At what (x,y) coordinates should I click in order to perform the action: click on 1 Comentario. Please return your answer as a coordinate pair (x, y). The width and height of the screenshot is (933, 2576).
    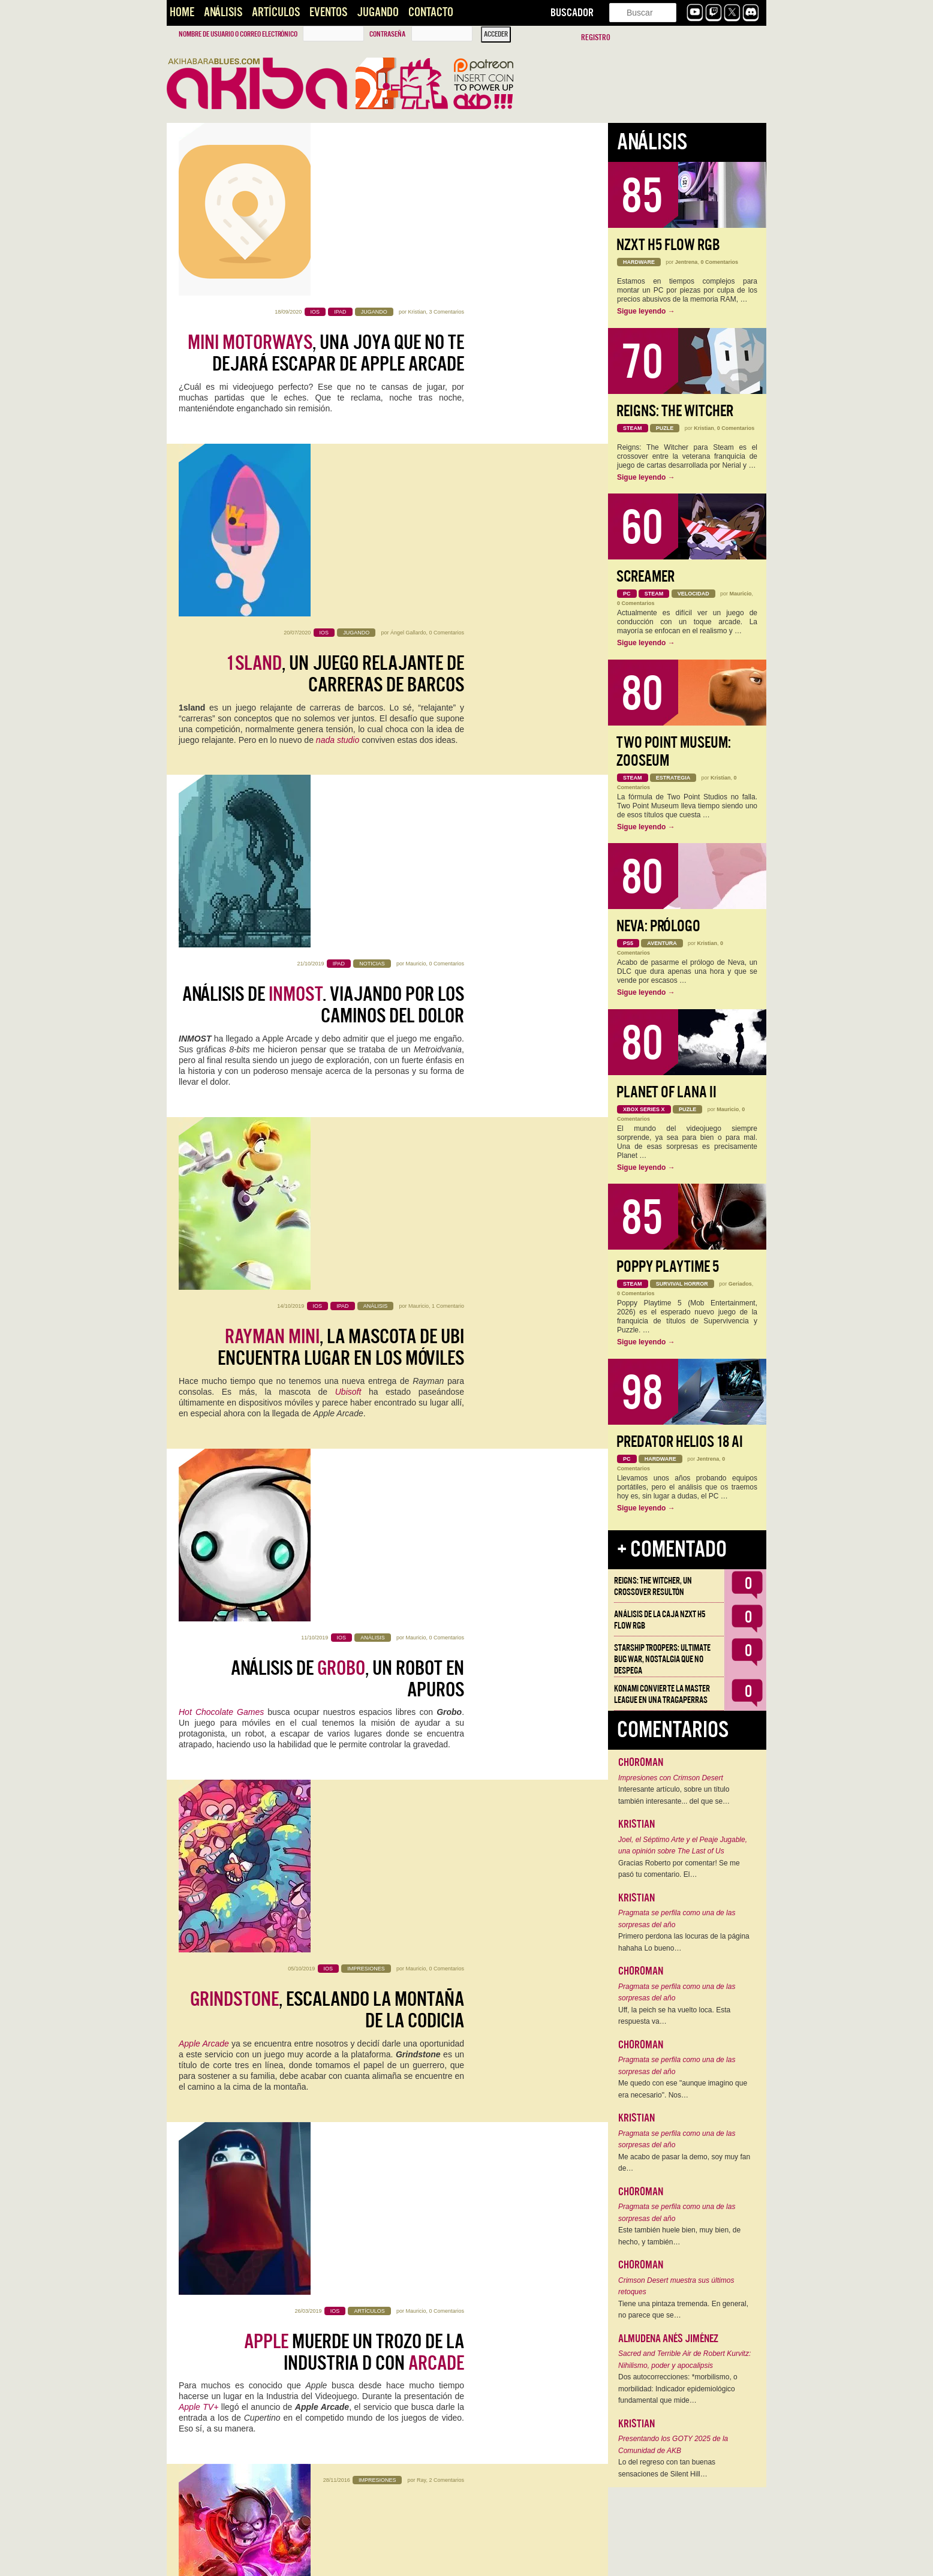
    Looking at the image, I should click on (448, 657).